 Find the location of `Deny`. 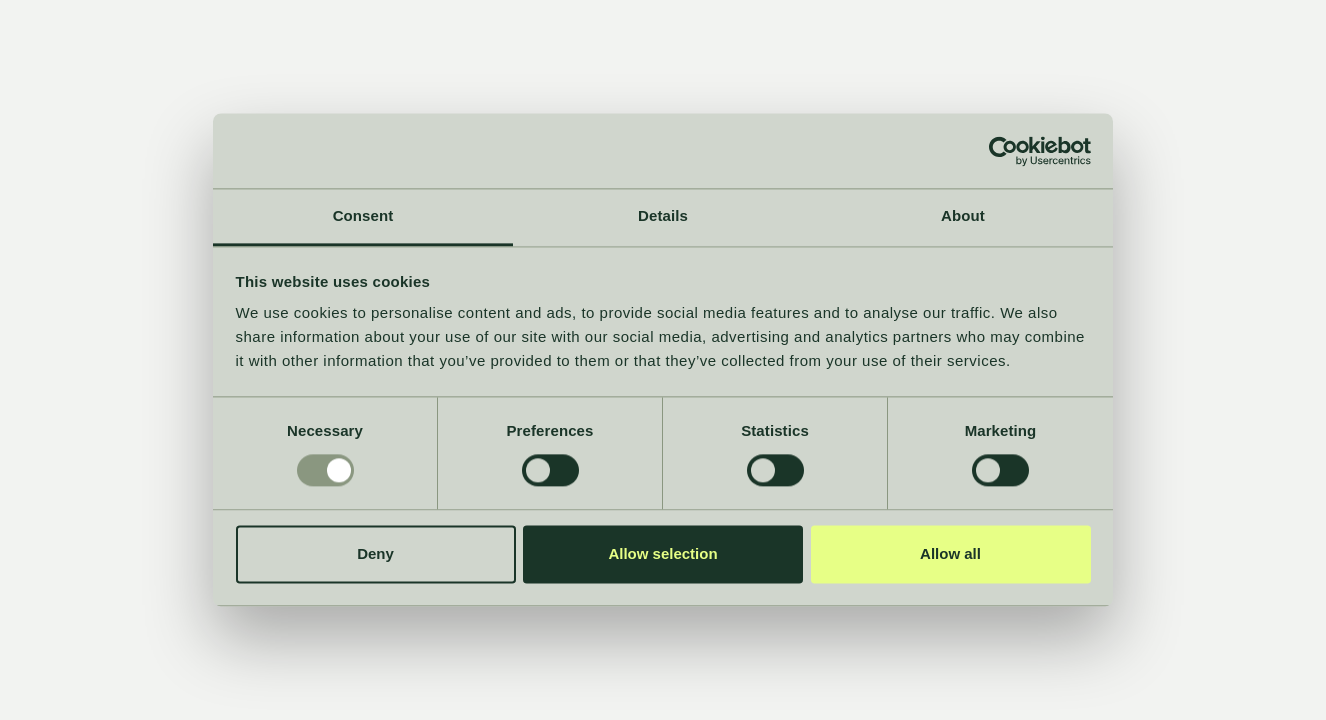

Deny is located at coordinates (375, 553).